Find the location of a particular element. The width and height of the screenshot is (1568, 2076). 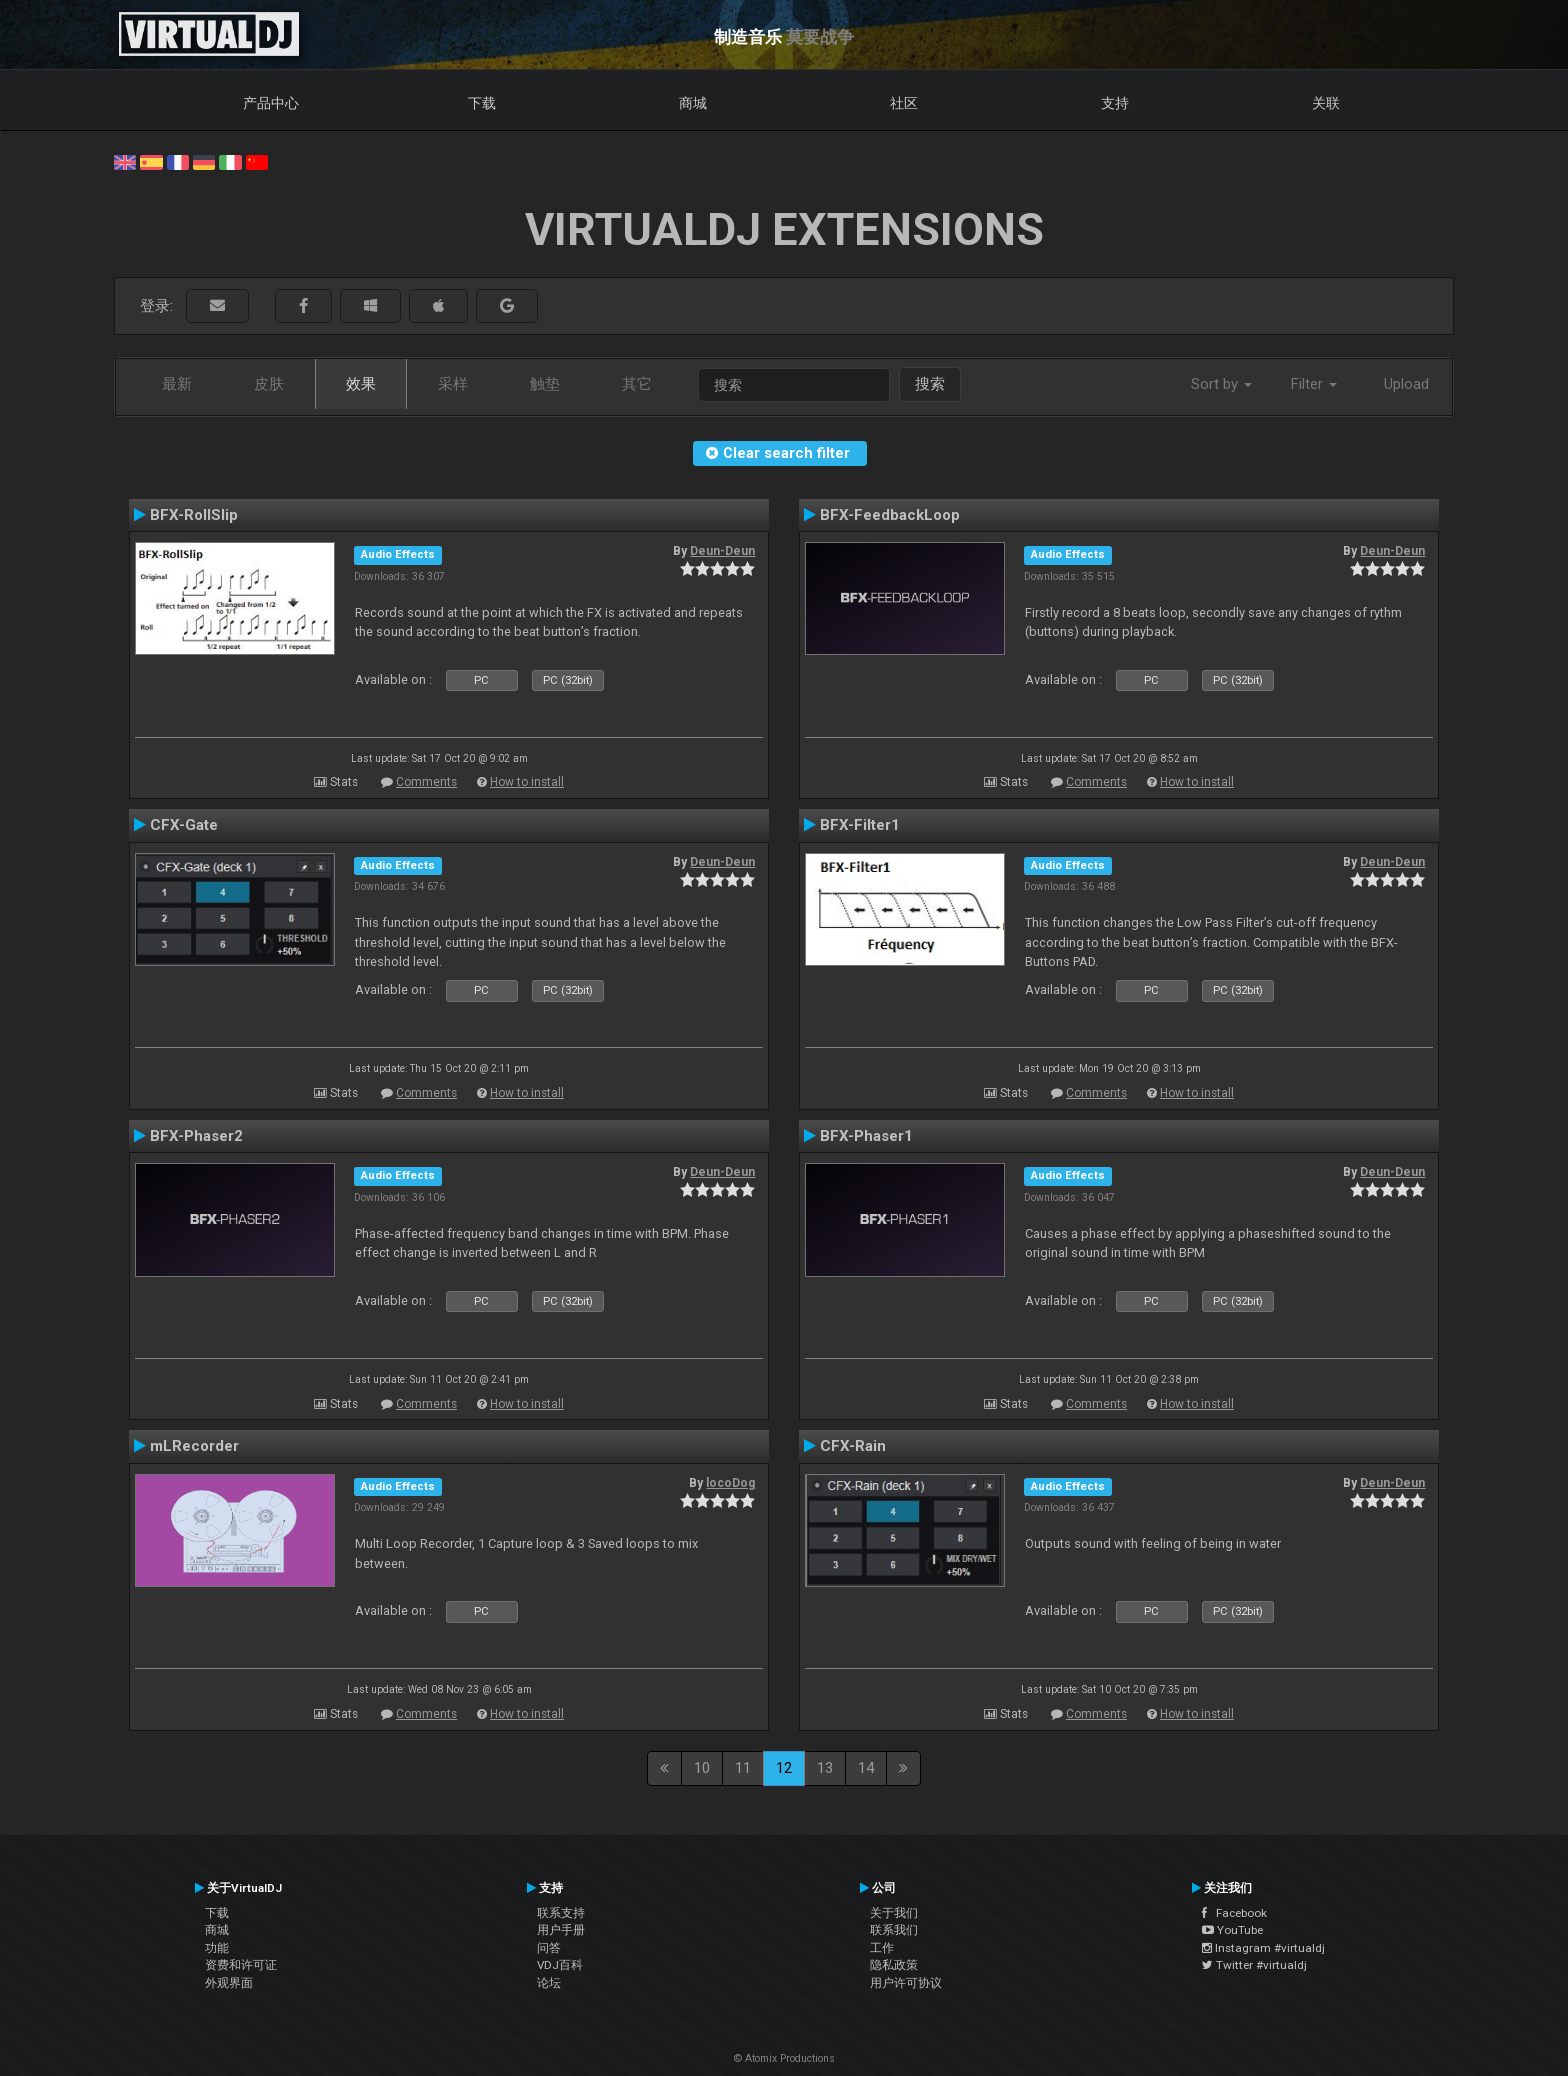

mLRecorder is located at coordinates (194, 1446).